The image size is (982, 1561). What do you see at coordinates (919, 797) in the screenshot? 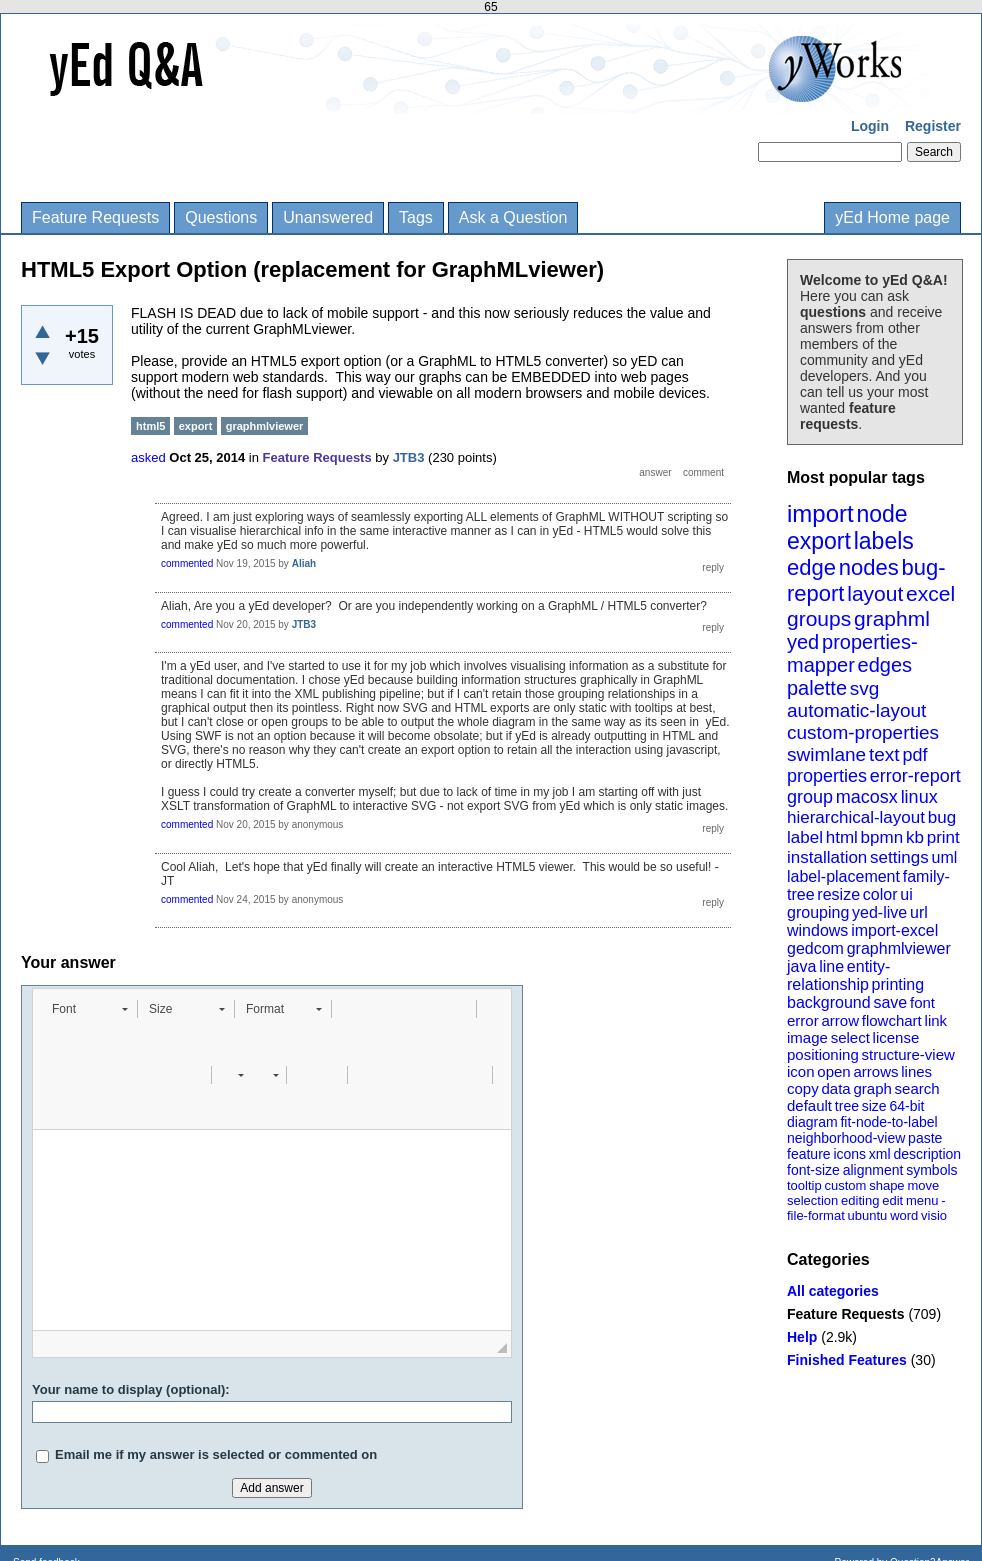
I see `linux` at bounding box center [919, 797].